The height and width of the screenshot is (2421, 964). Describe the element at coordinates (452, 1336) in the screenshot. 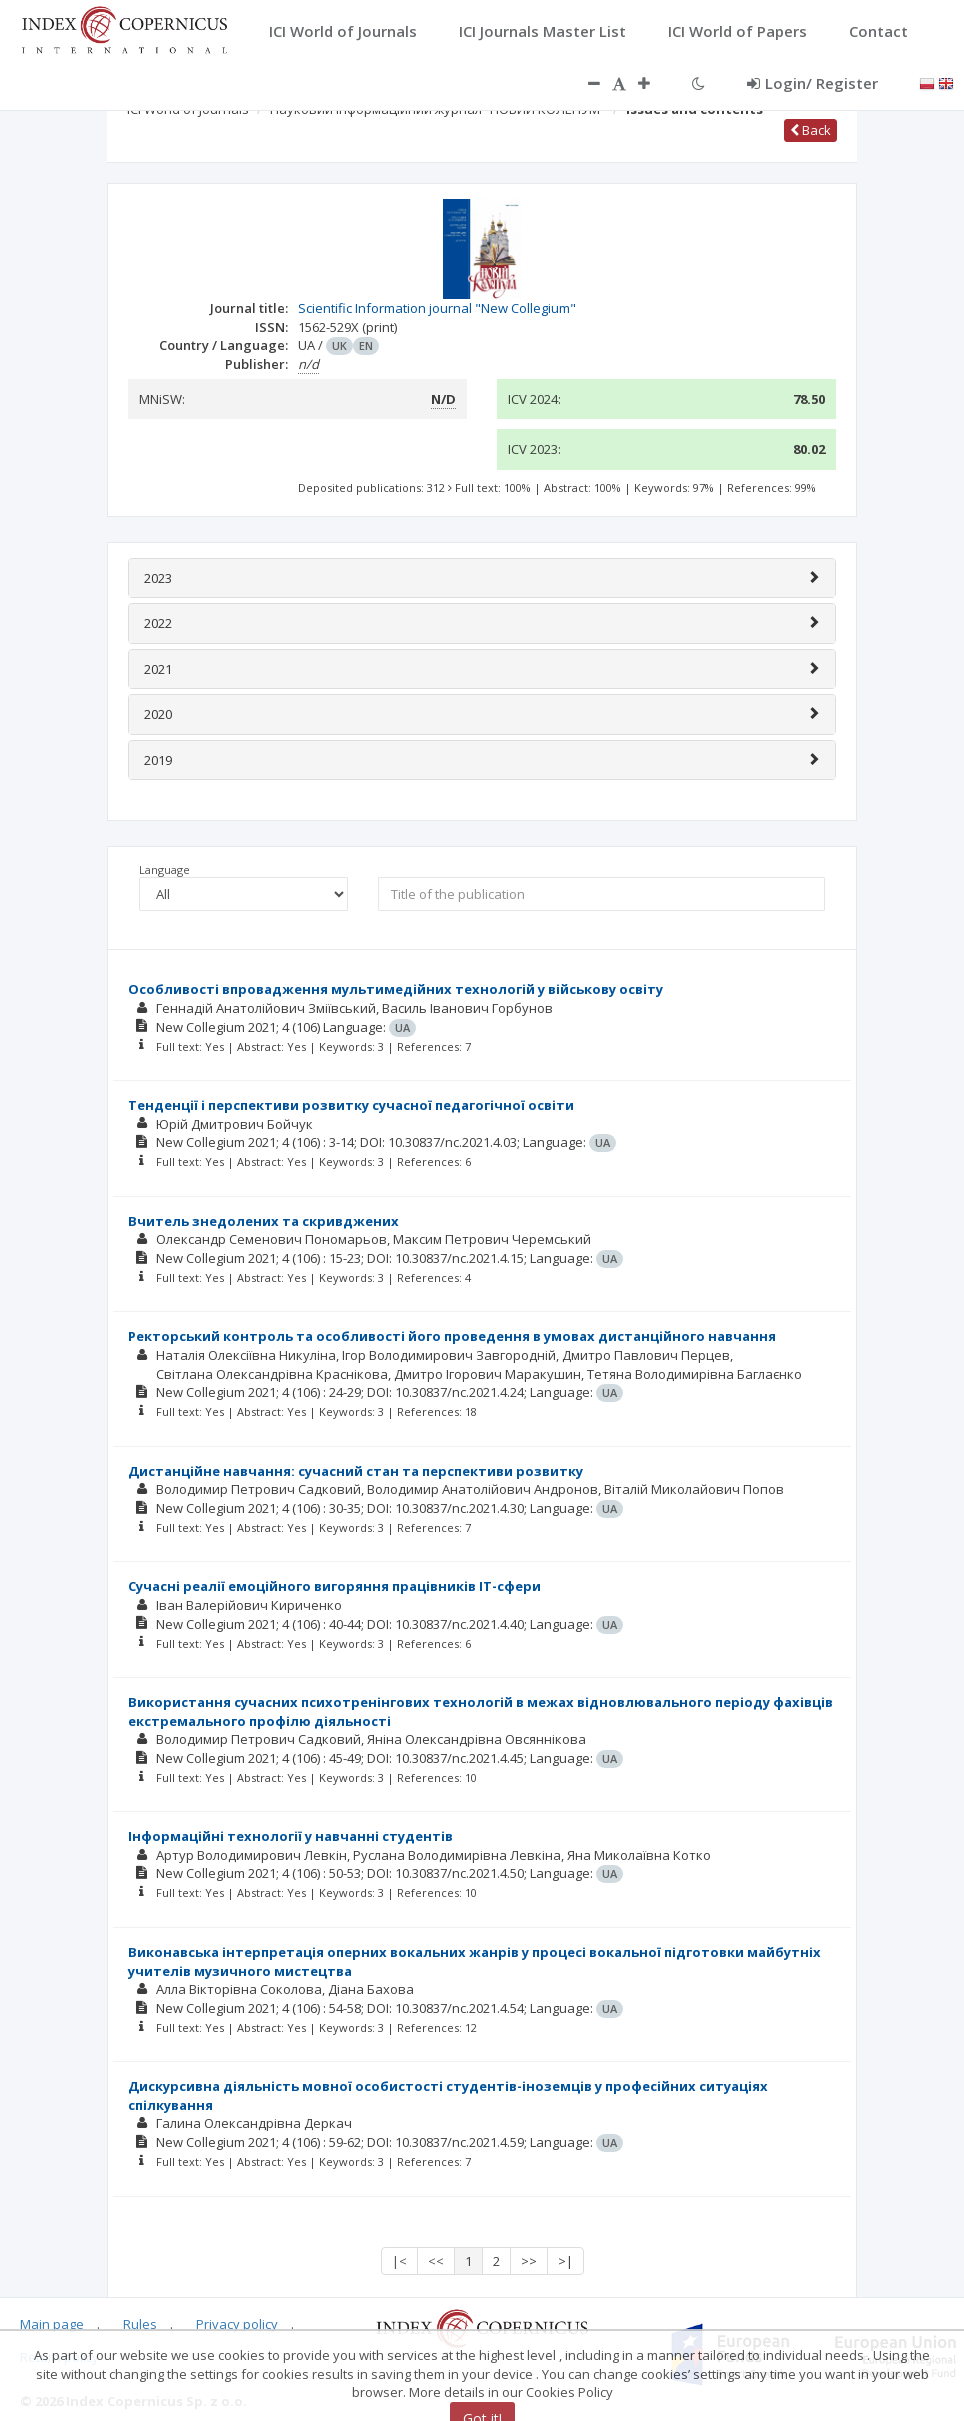

I see `Ректорський контроль та особливості його проведення в умовах дистанційного навчання` at that location.